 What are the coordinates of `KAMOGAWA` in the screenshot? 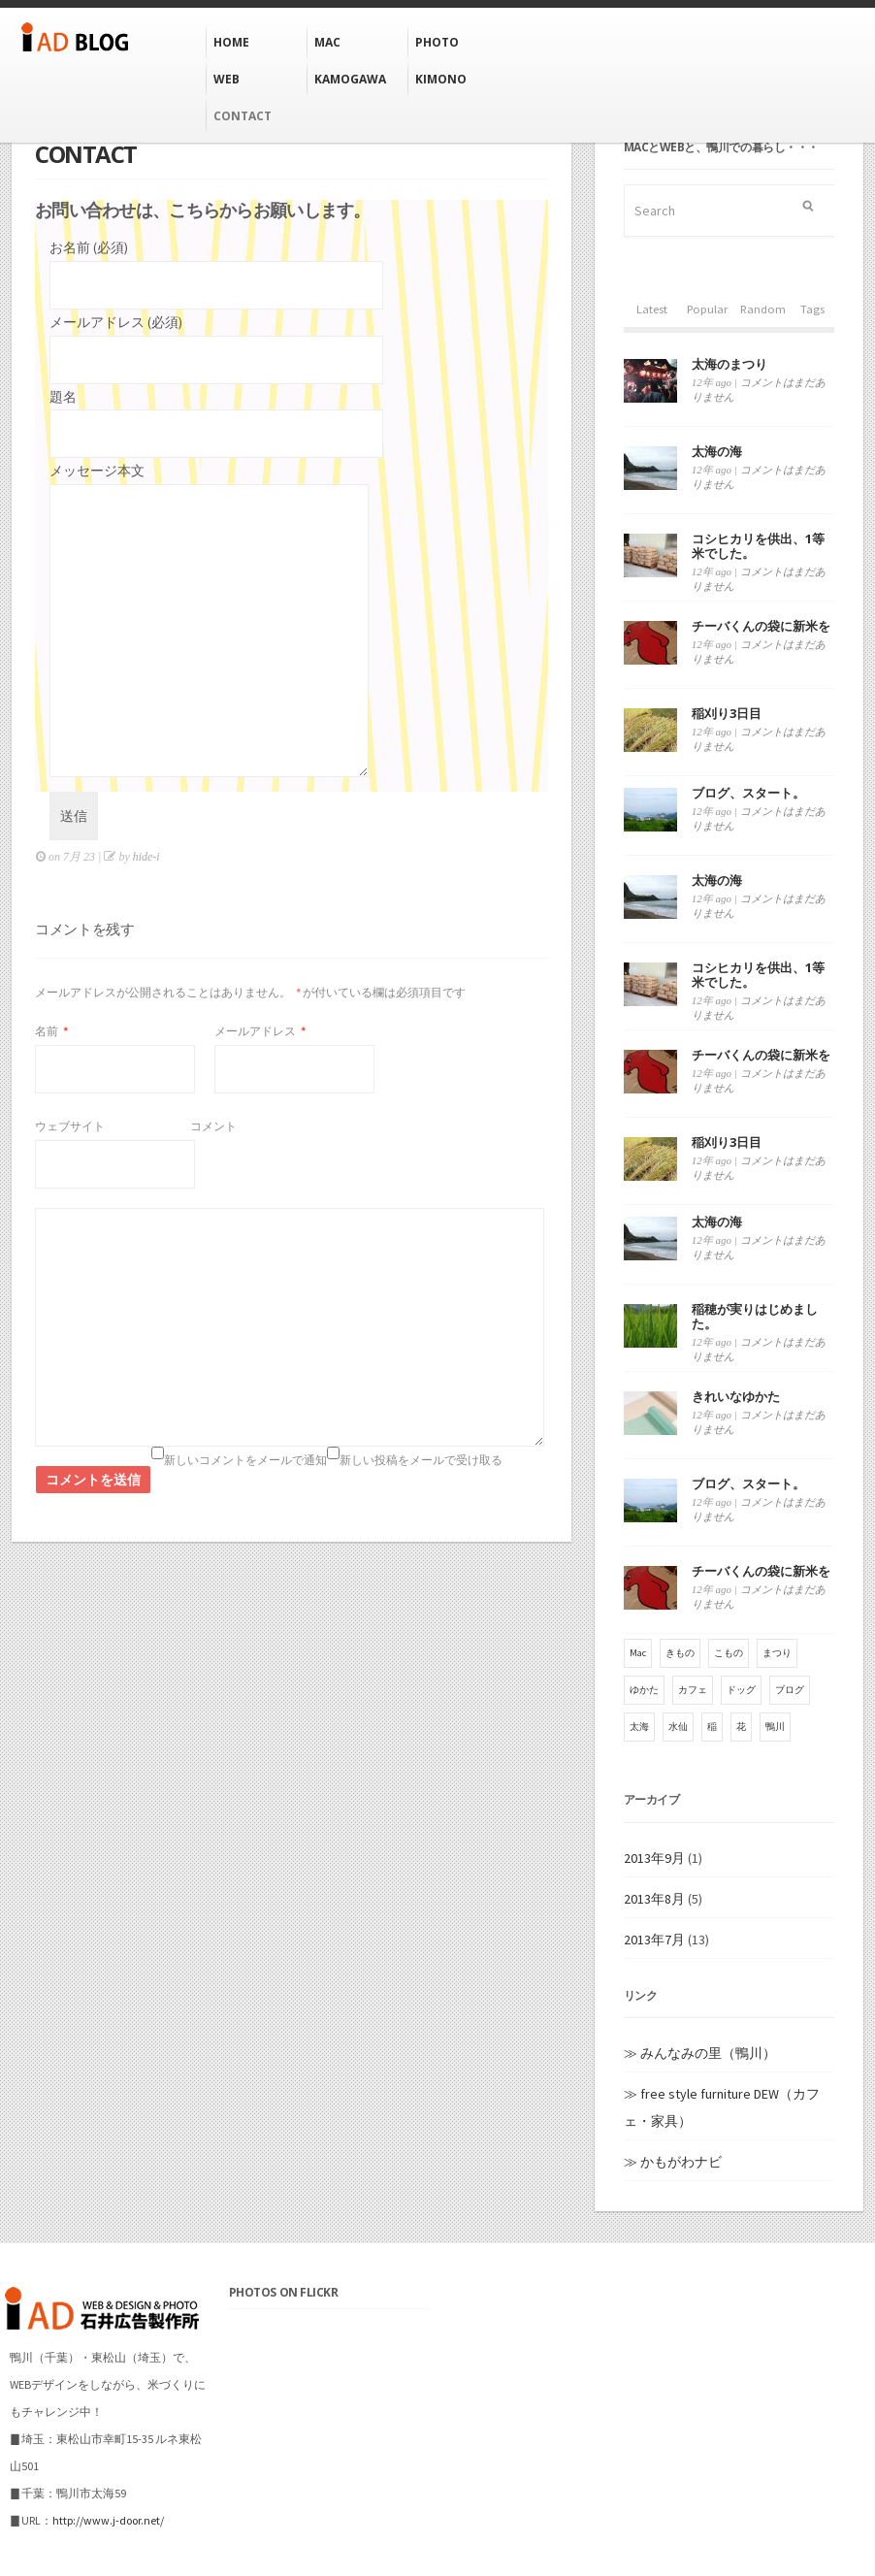 It's located at (350, 79).